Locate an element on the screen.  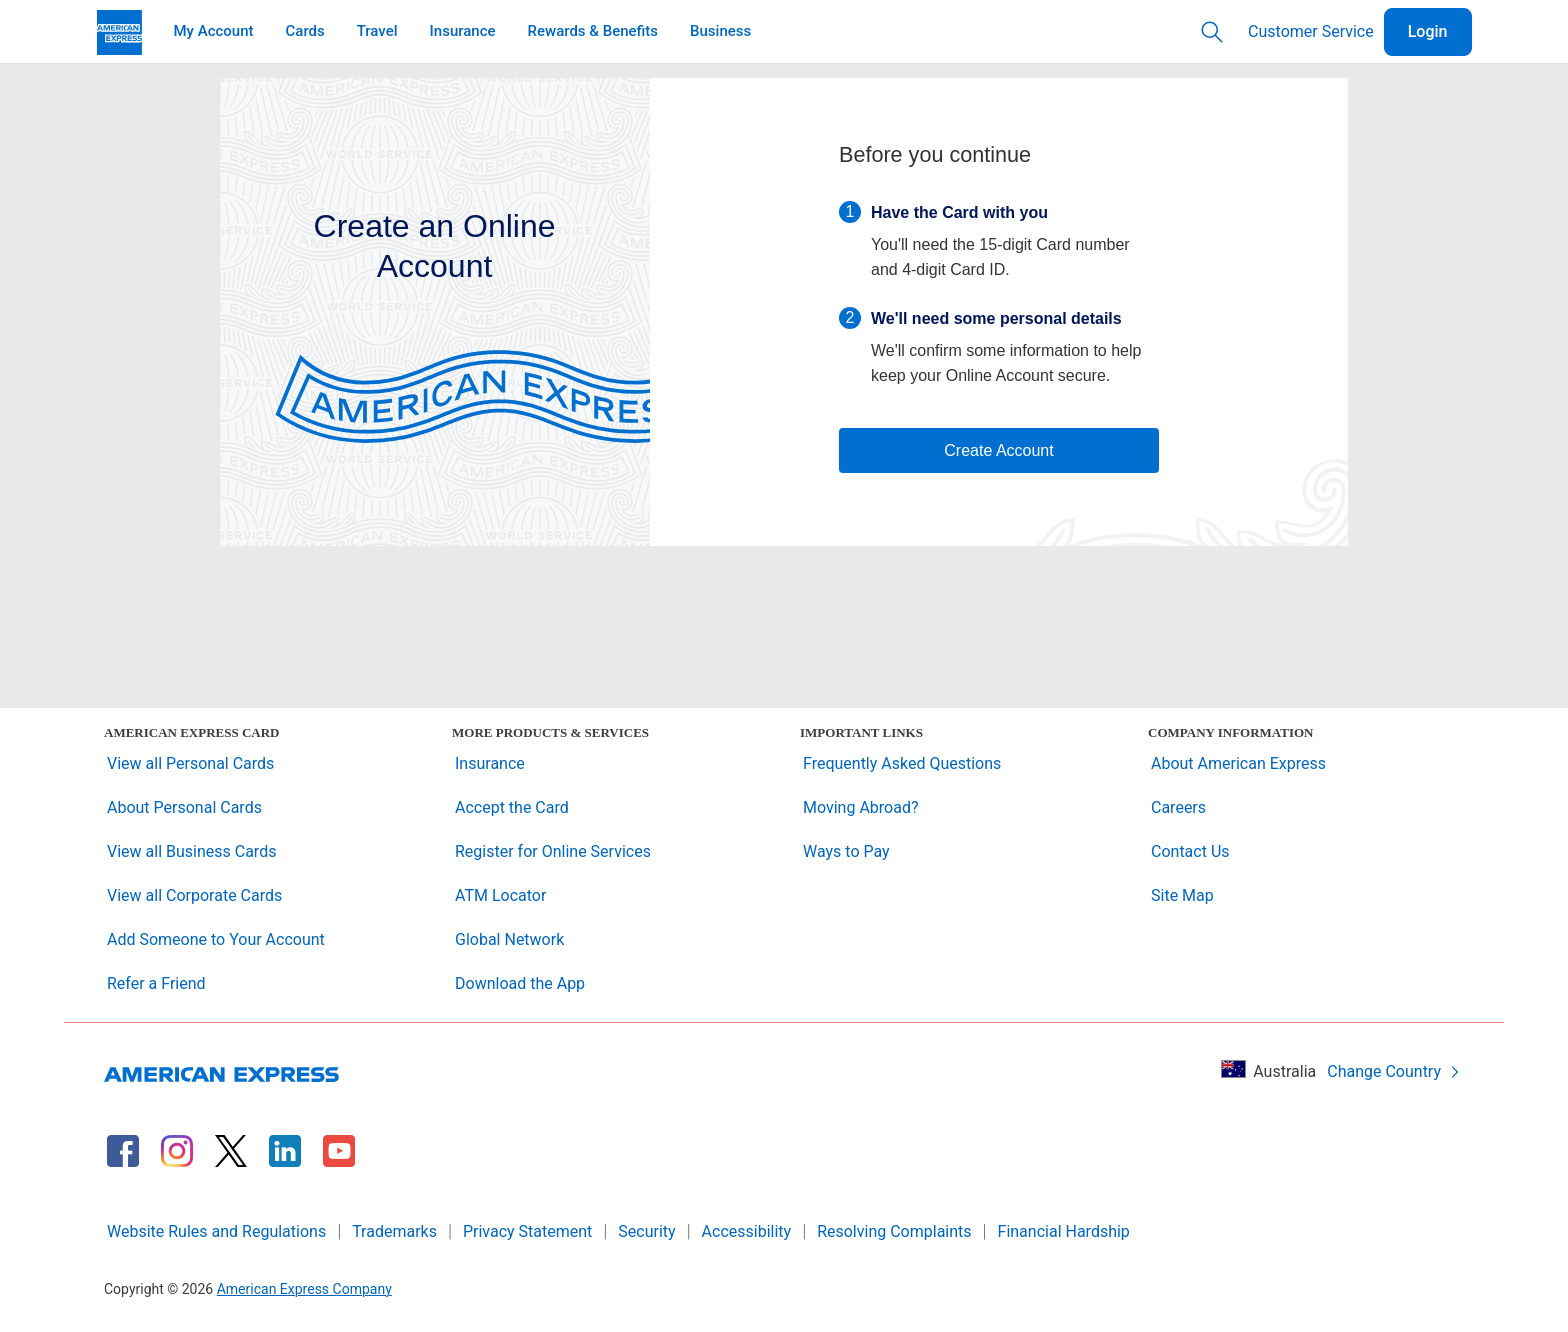
Moving Abroad? is located at coordinates (861, 807).